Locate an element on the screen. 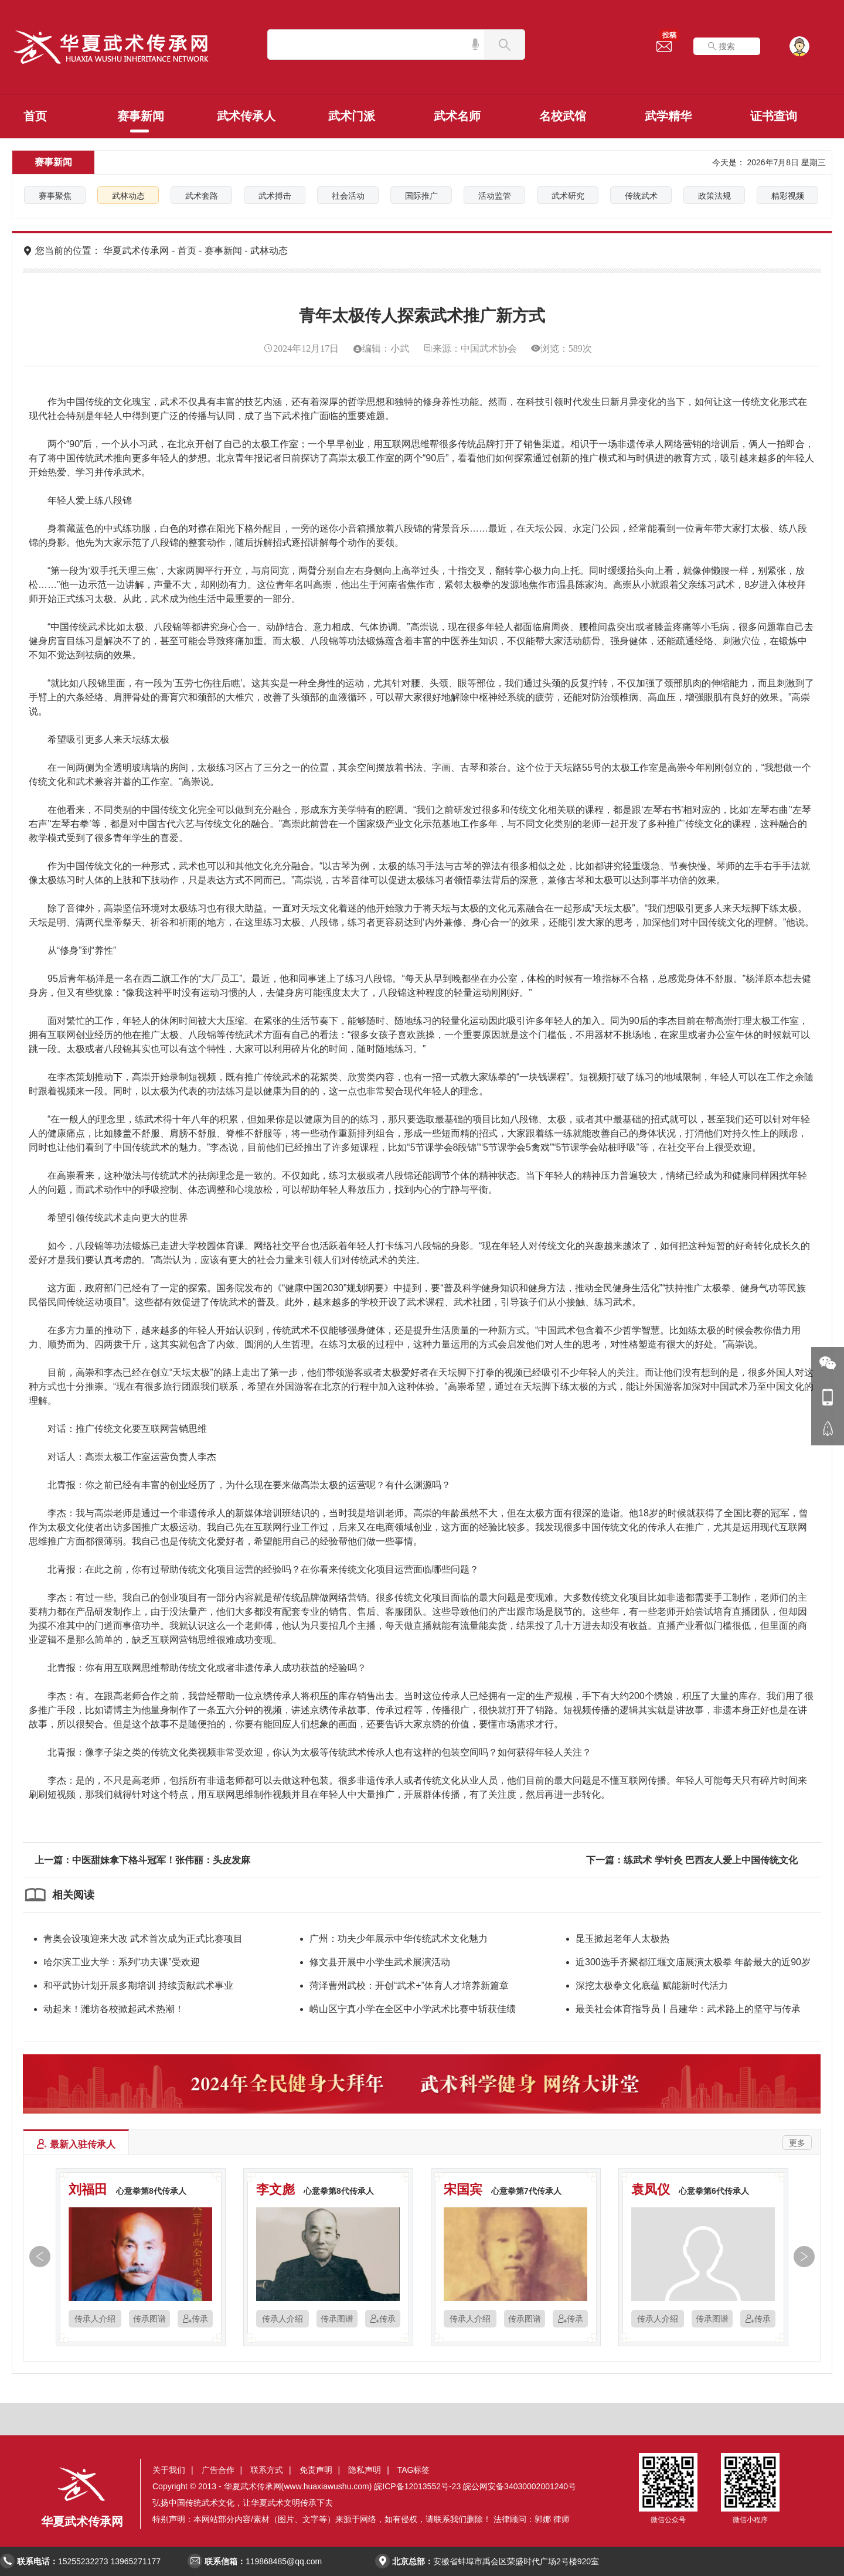  昆玉掀起老年人太极热 is located at coordinates (622, 1939).